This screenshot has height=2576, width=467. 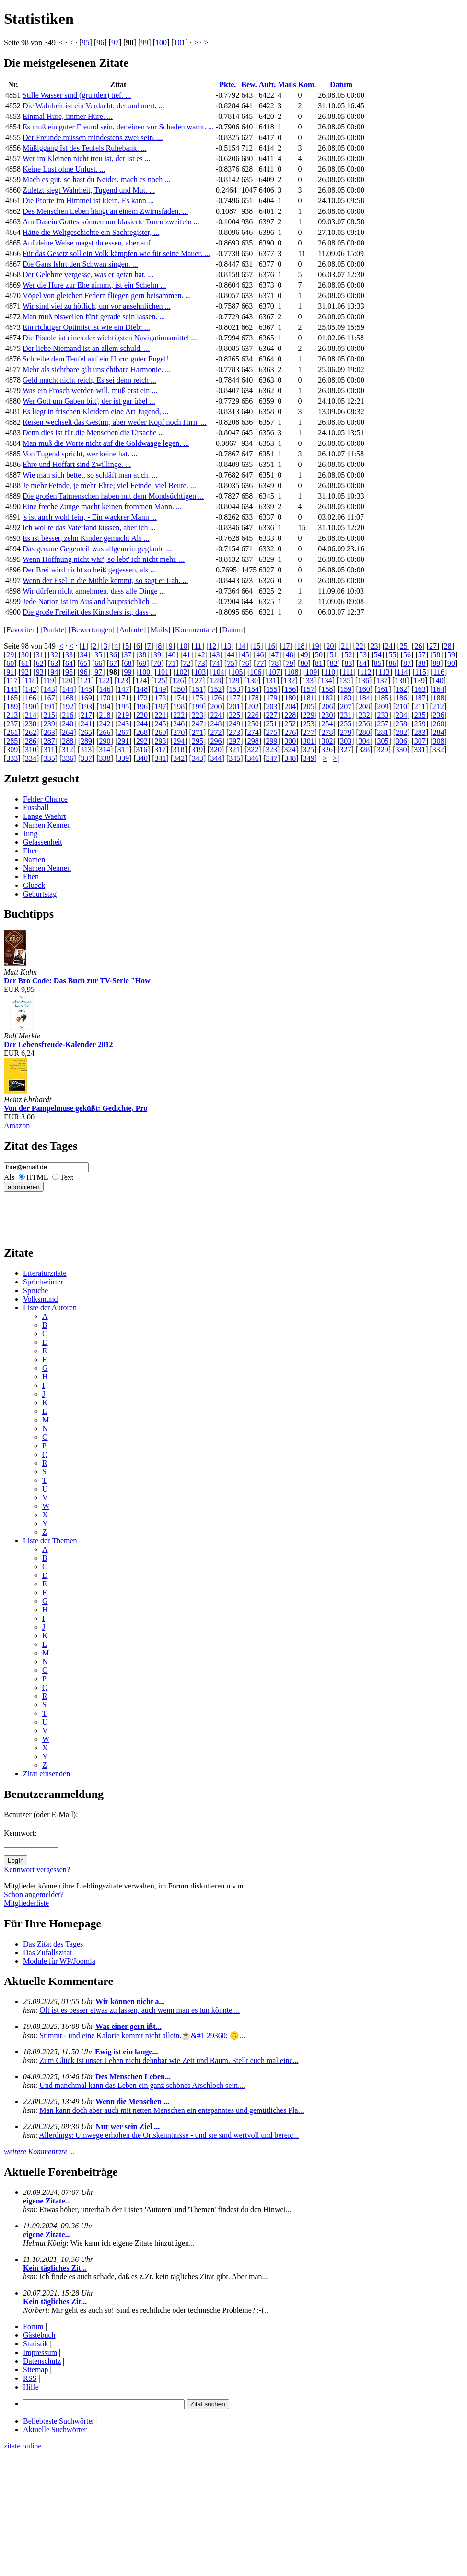 I want to click on Ehre und Hoffart sind Zwillinge. ..., so click(x=77, y=464).